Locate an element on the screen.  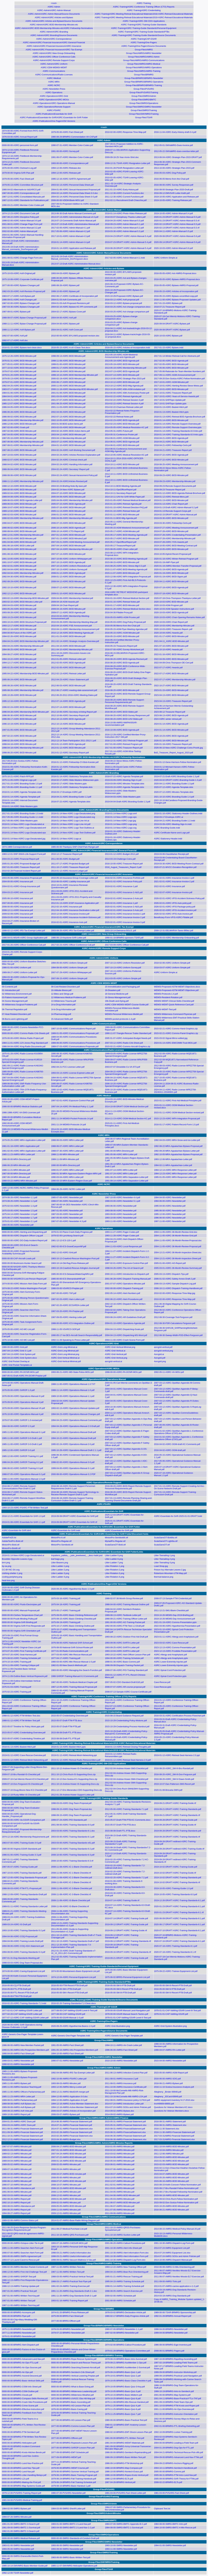
1994-08-27-AMRG-Report.pdf is located at coordinates (16, 2213).